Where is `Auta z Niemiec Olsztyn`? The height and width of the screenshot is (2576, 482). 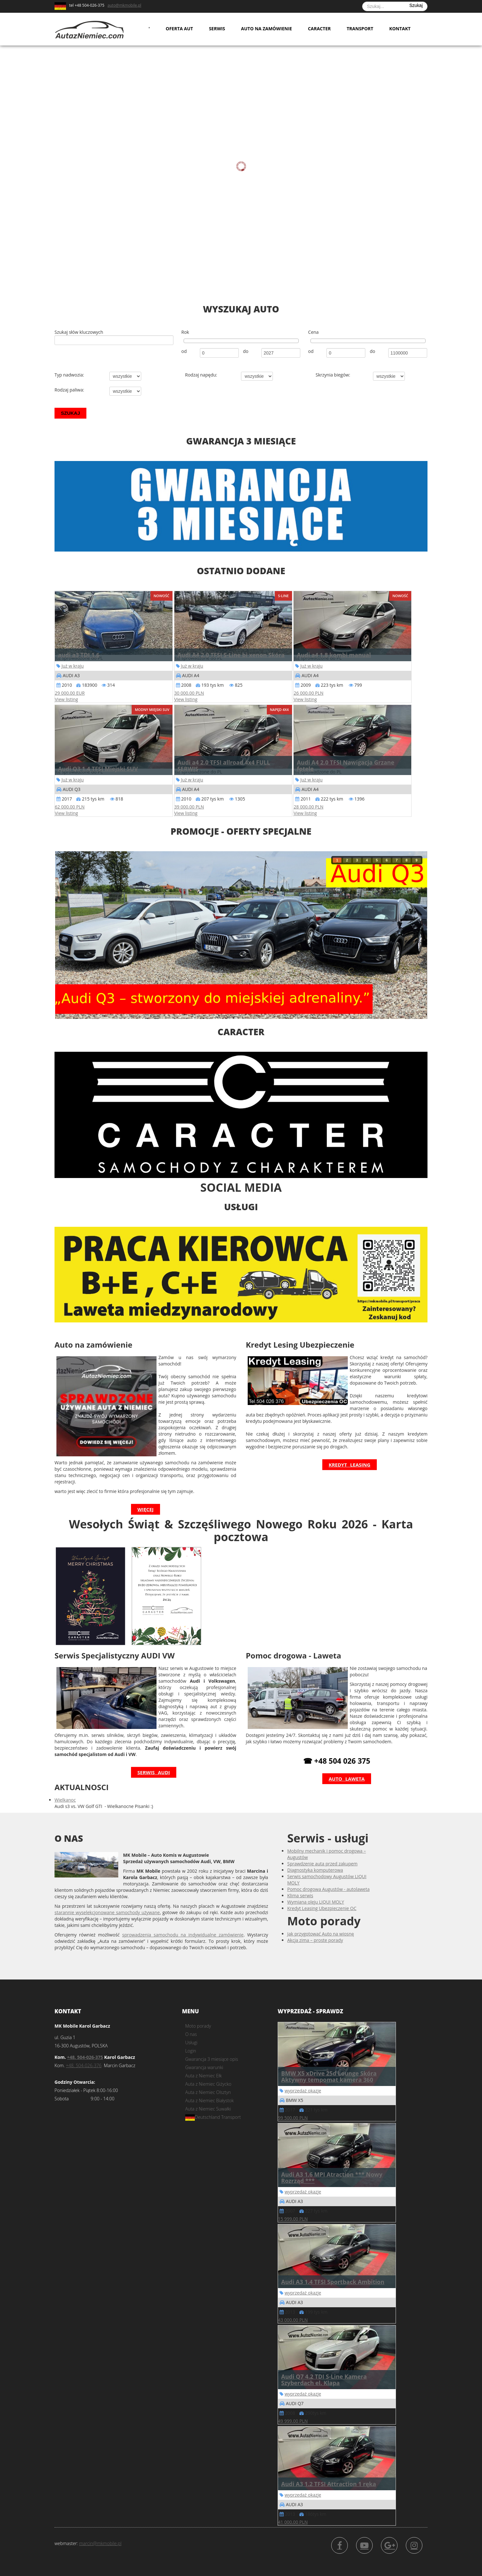
Auta z Niemiec Olsztyn is located at coordinates (208, 2092).